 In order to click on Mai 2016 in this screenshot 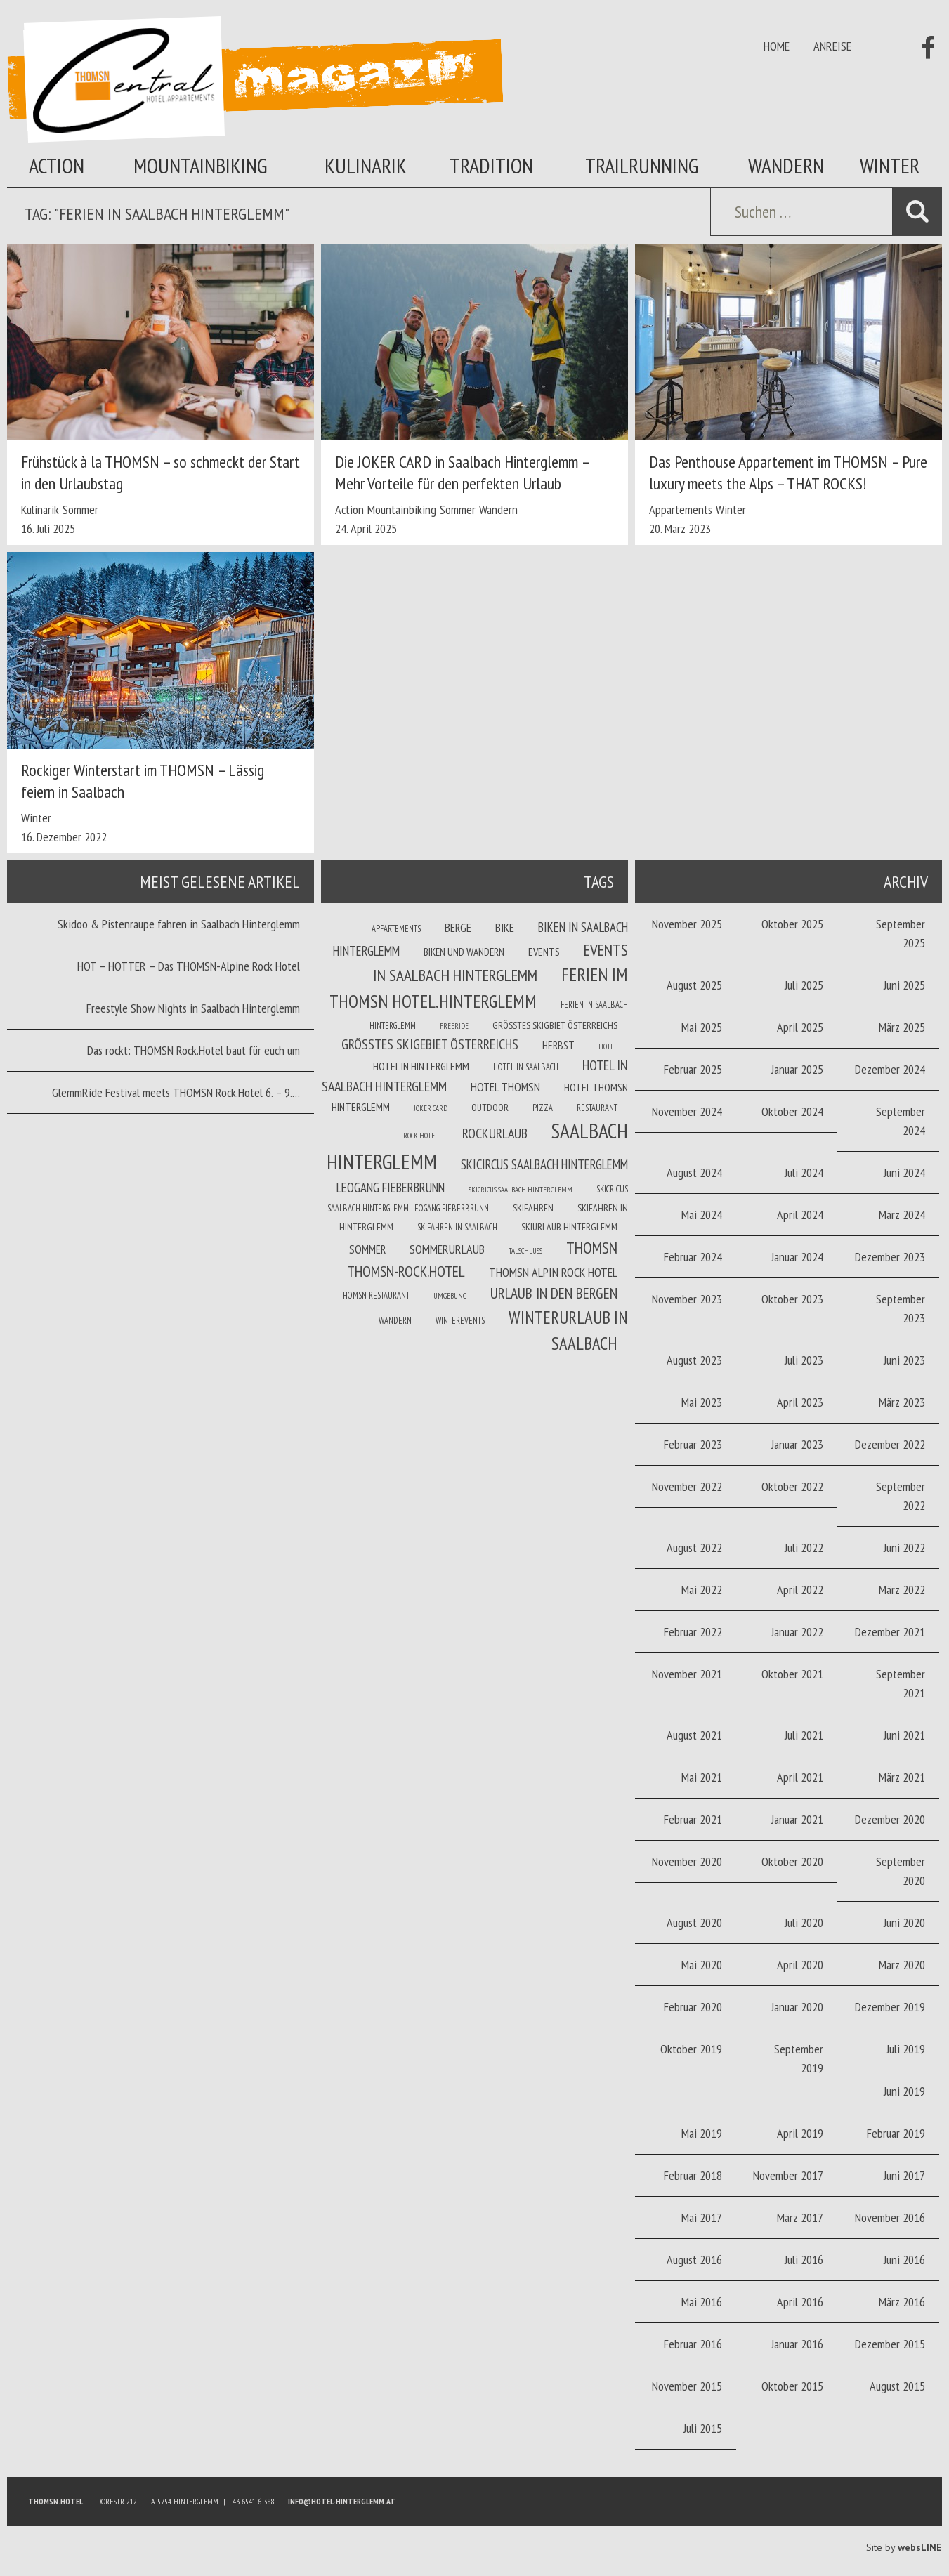, I will do `click(701, 2302)`.